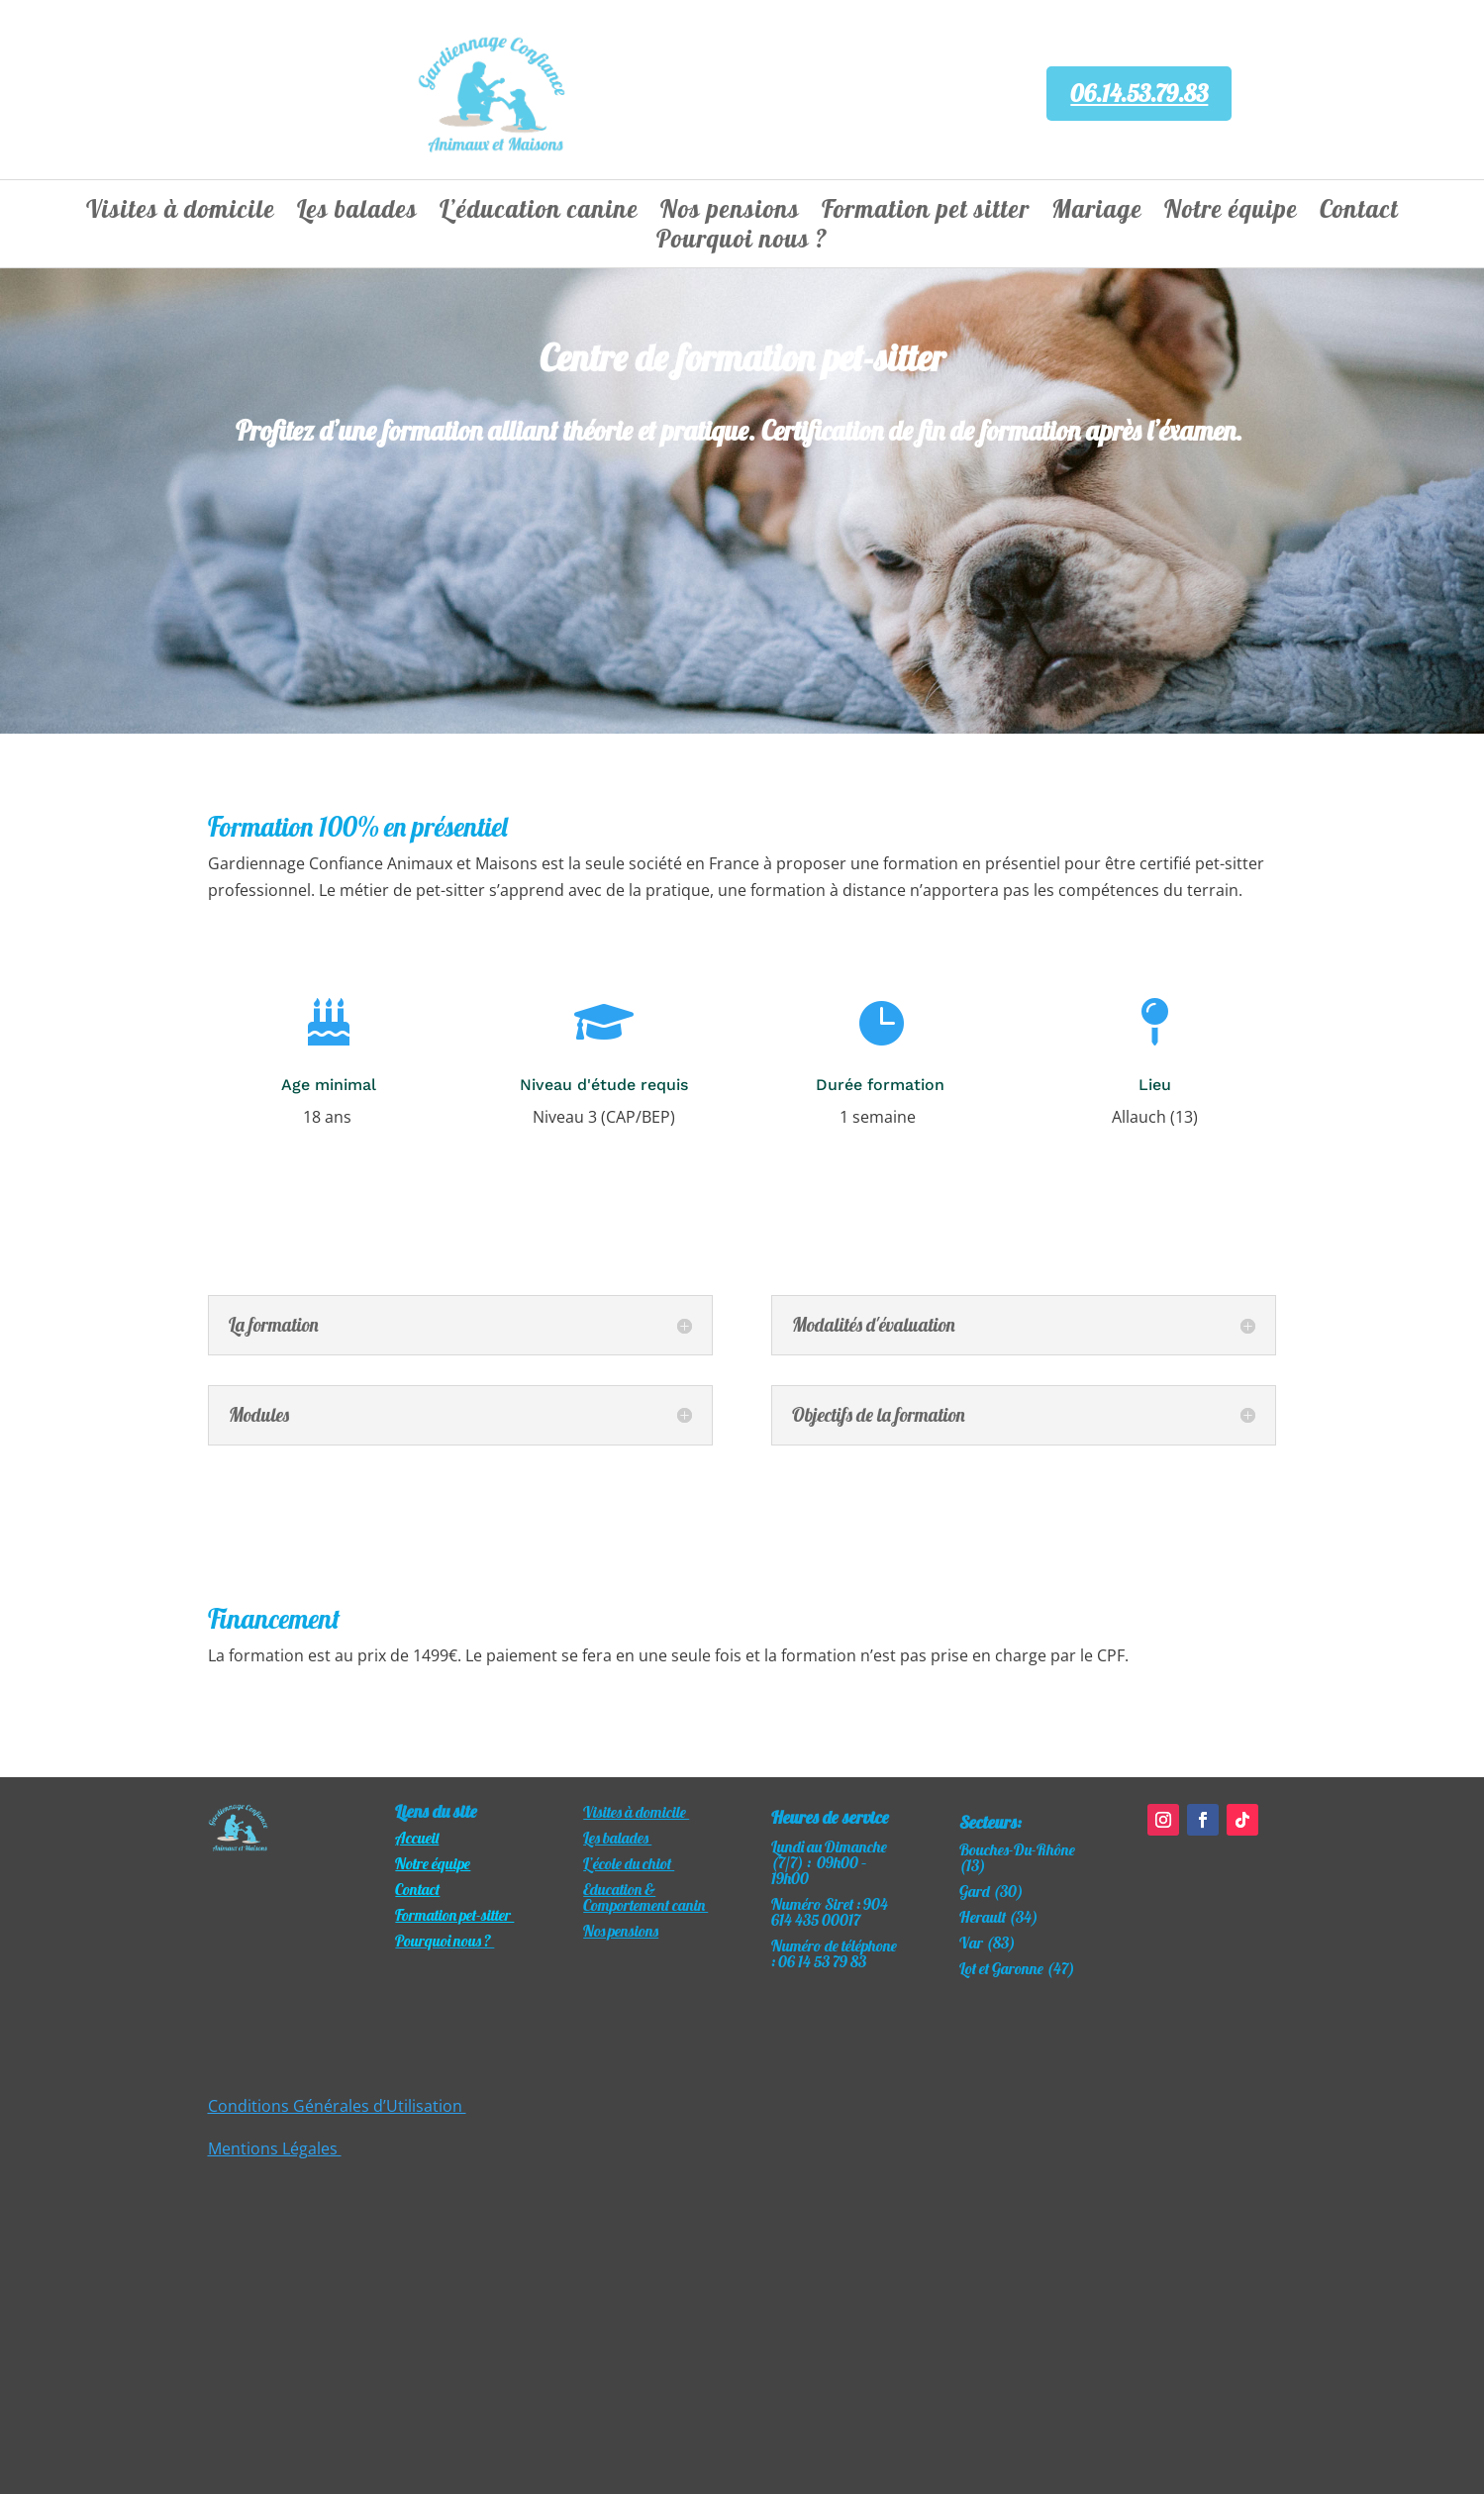 The width and height of the screenshot is (1484, 2494). What do you see at coordinates (730, 213) in the screenshot?
I see `Nos pensions` at bounding box center [730, 213].